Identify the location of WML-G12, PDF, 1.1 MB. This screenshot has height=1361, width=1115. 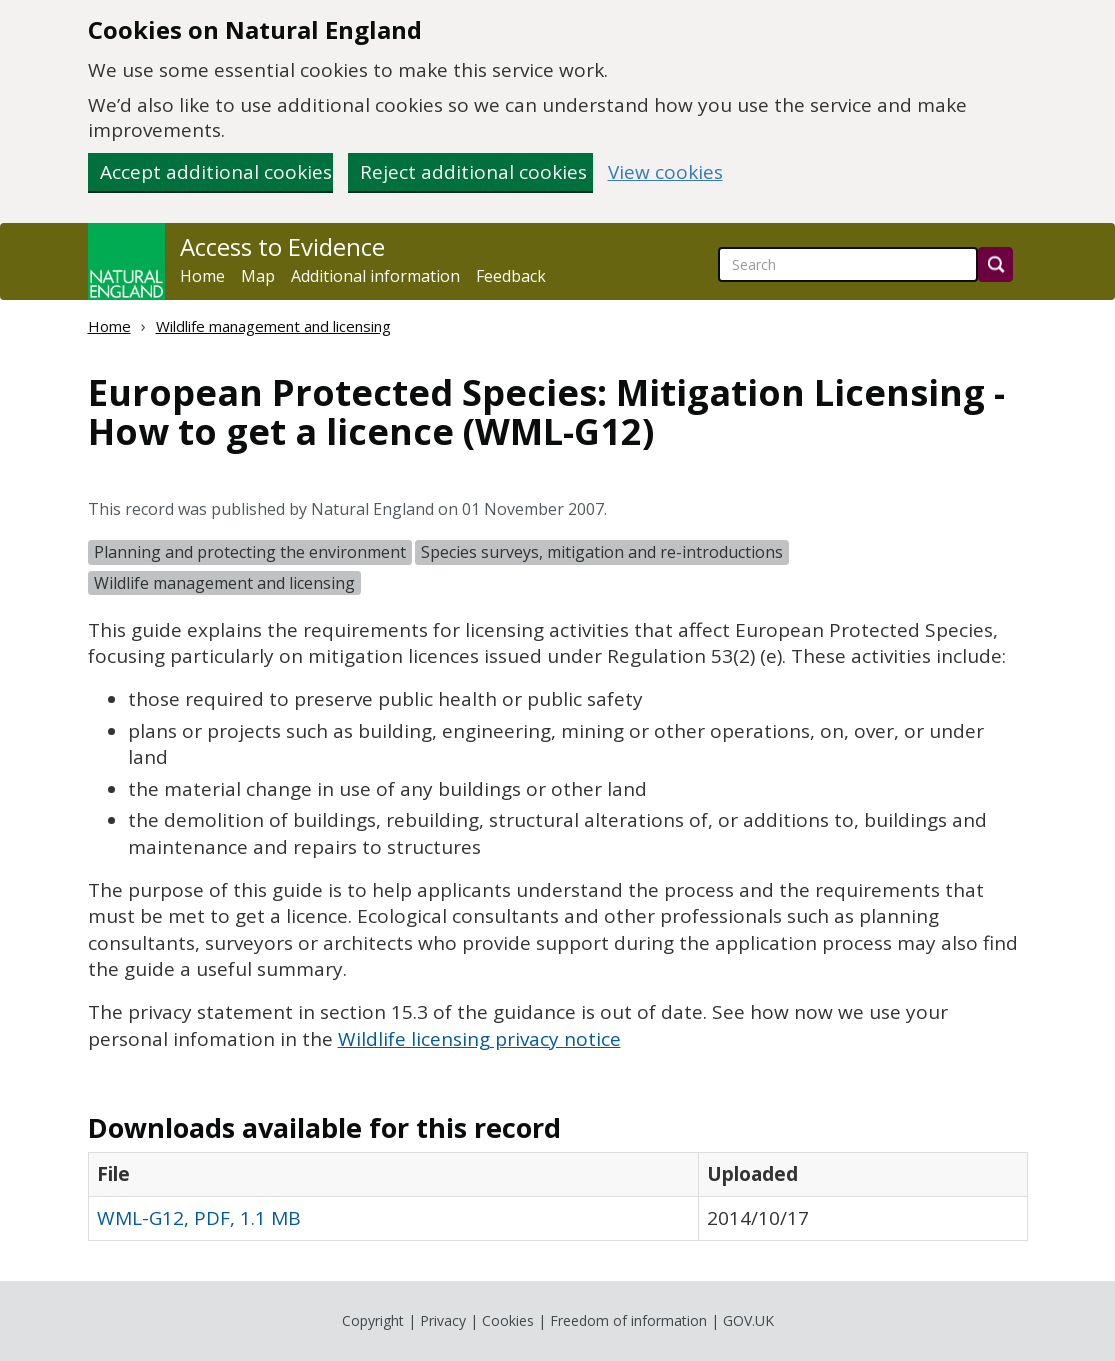
(199, 1218).